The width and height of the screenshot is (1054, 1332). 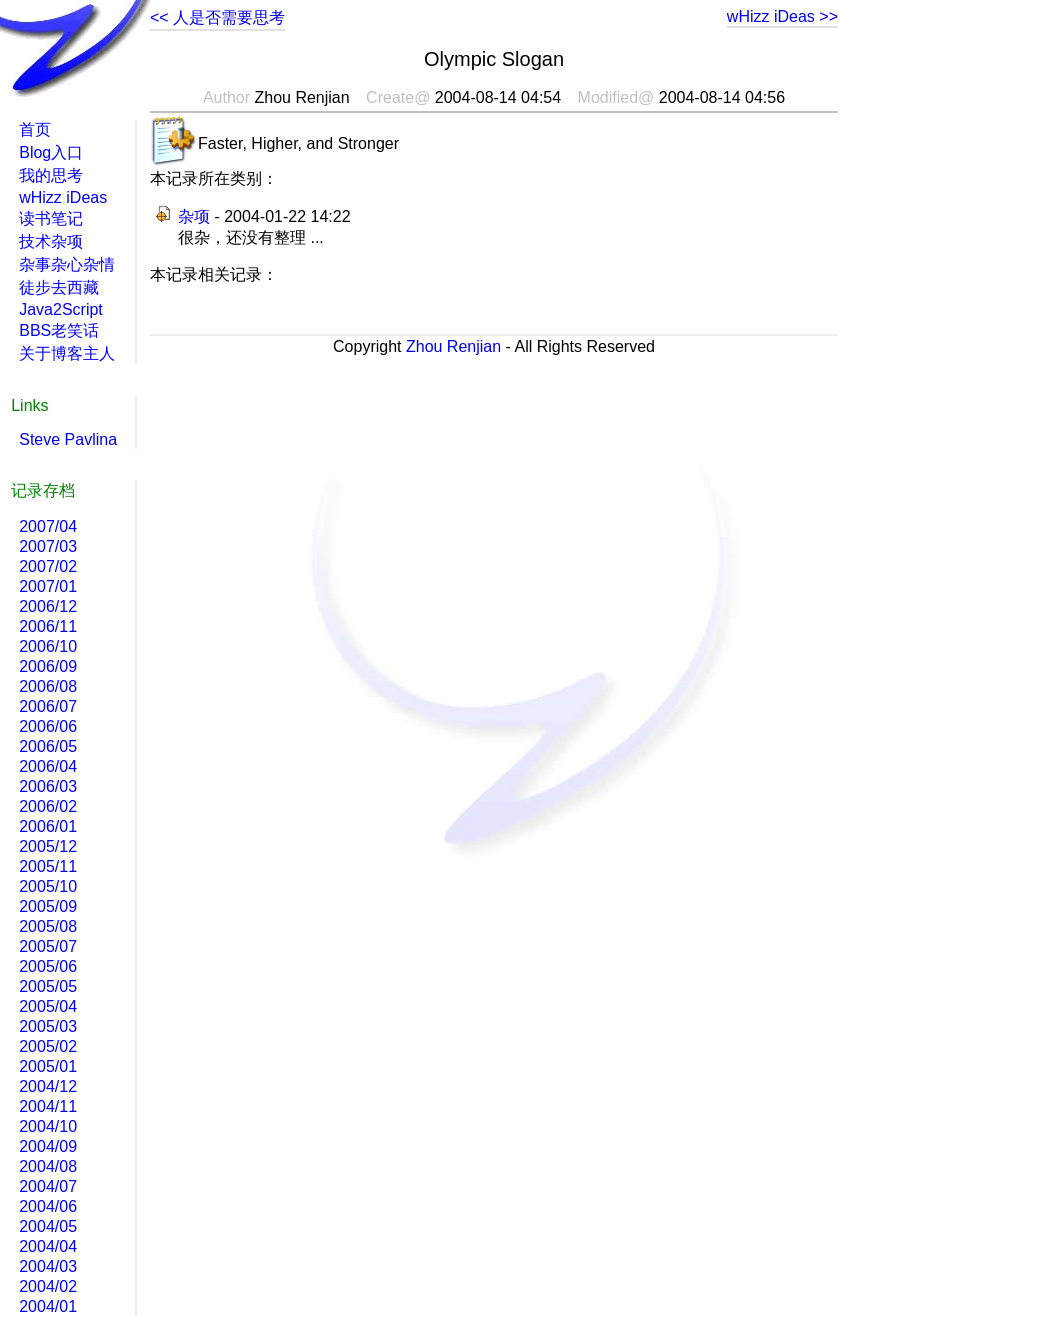 I want to click on 2005/03, so click(x=48, y=1026).